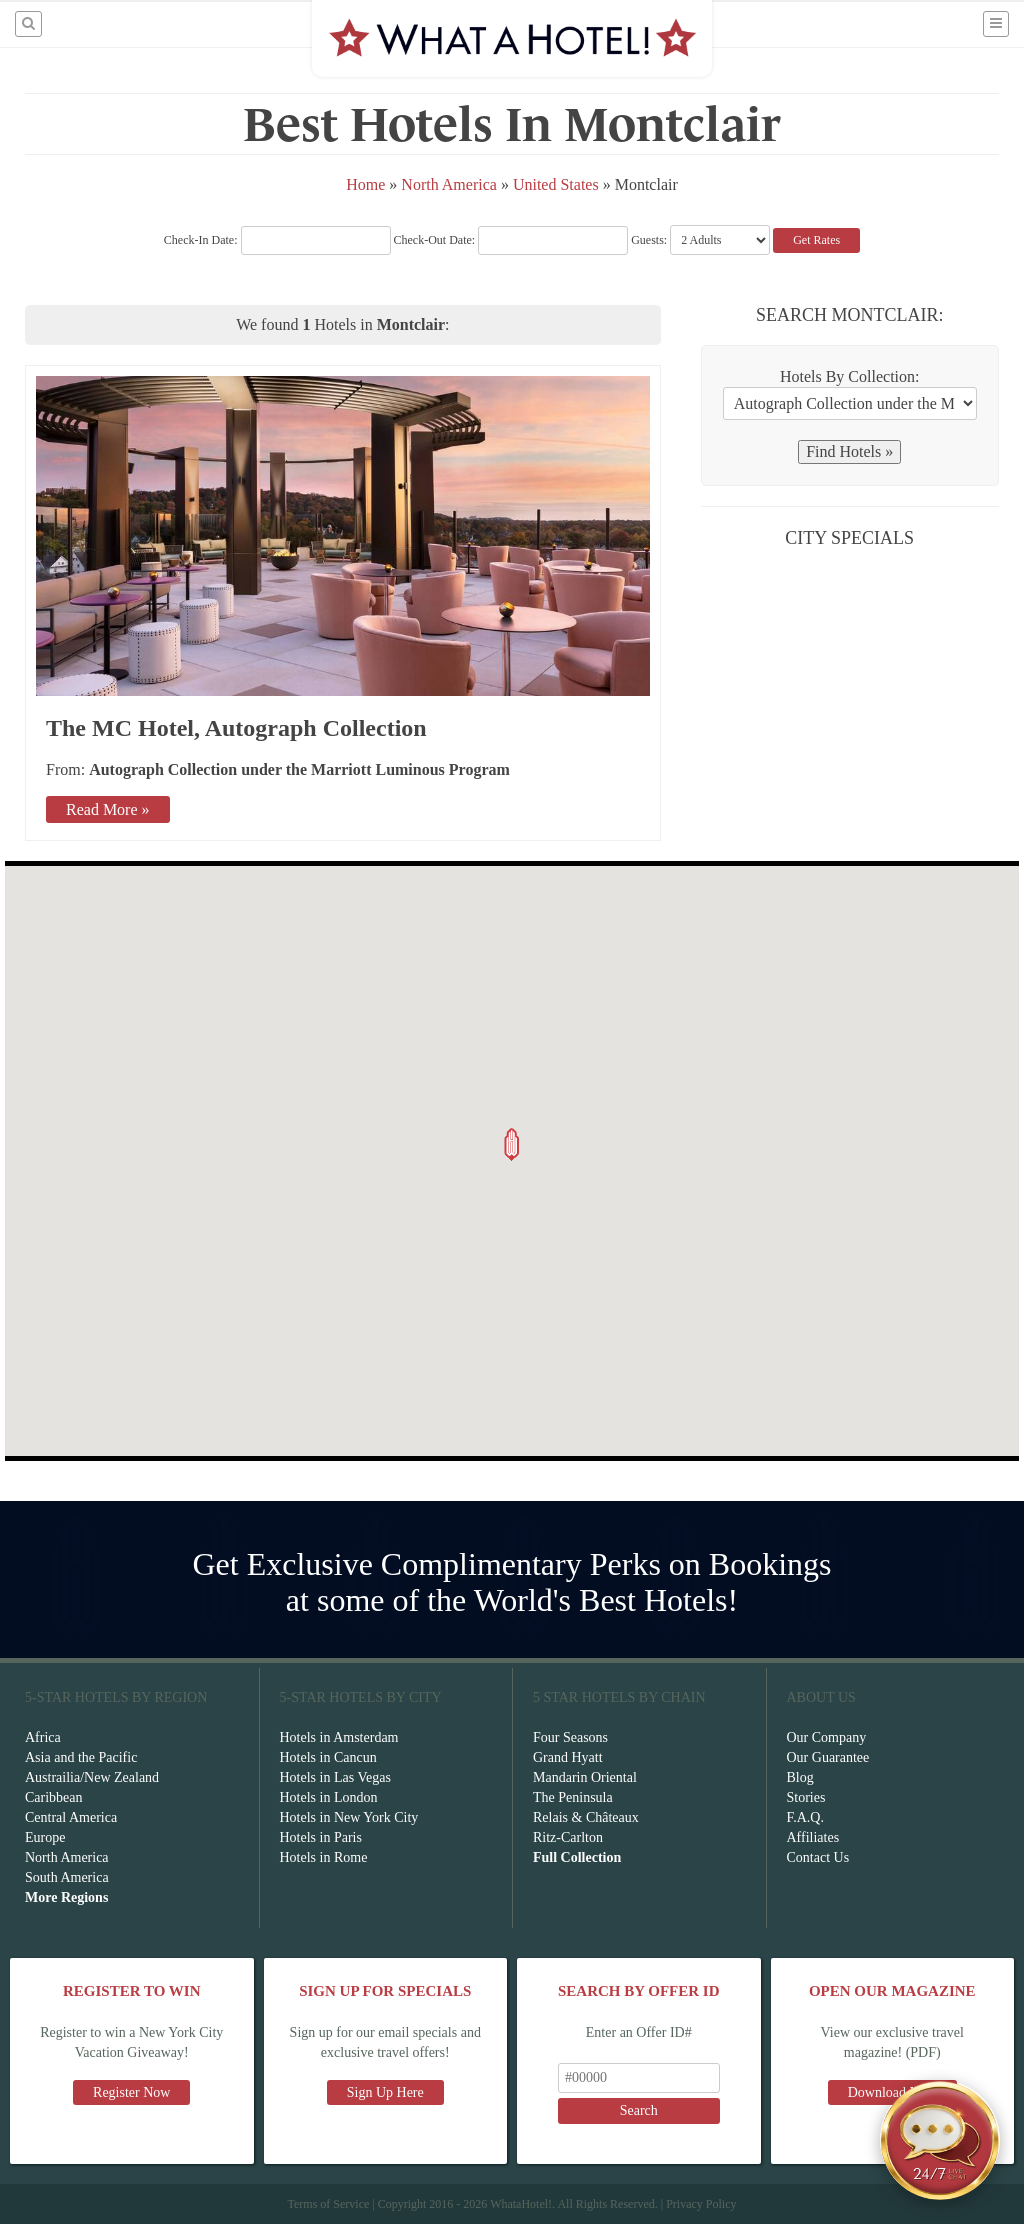  What do you see at coordinates (850, 376) in the screenshot?
I see `Hotels By Collection:` at bounding box center [850, 376].